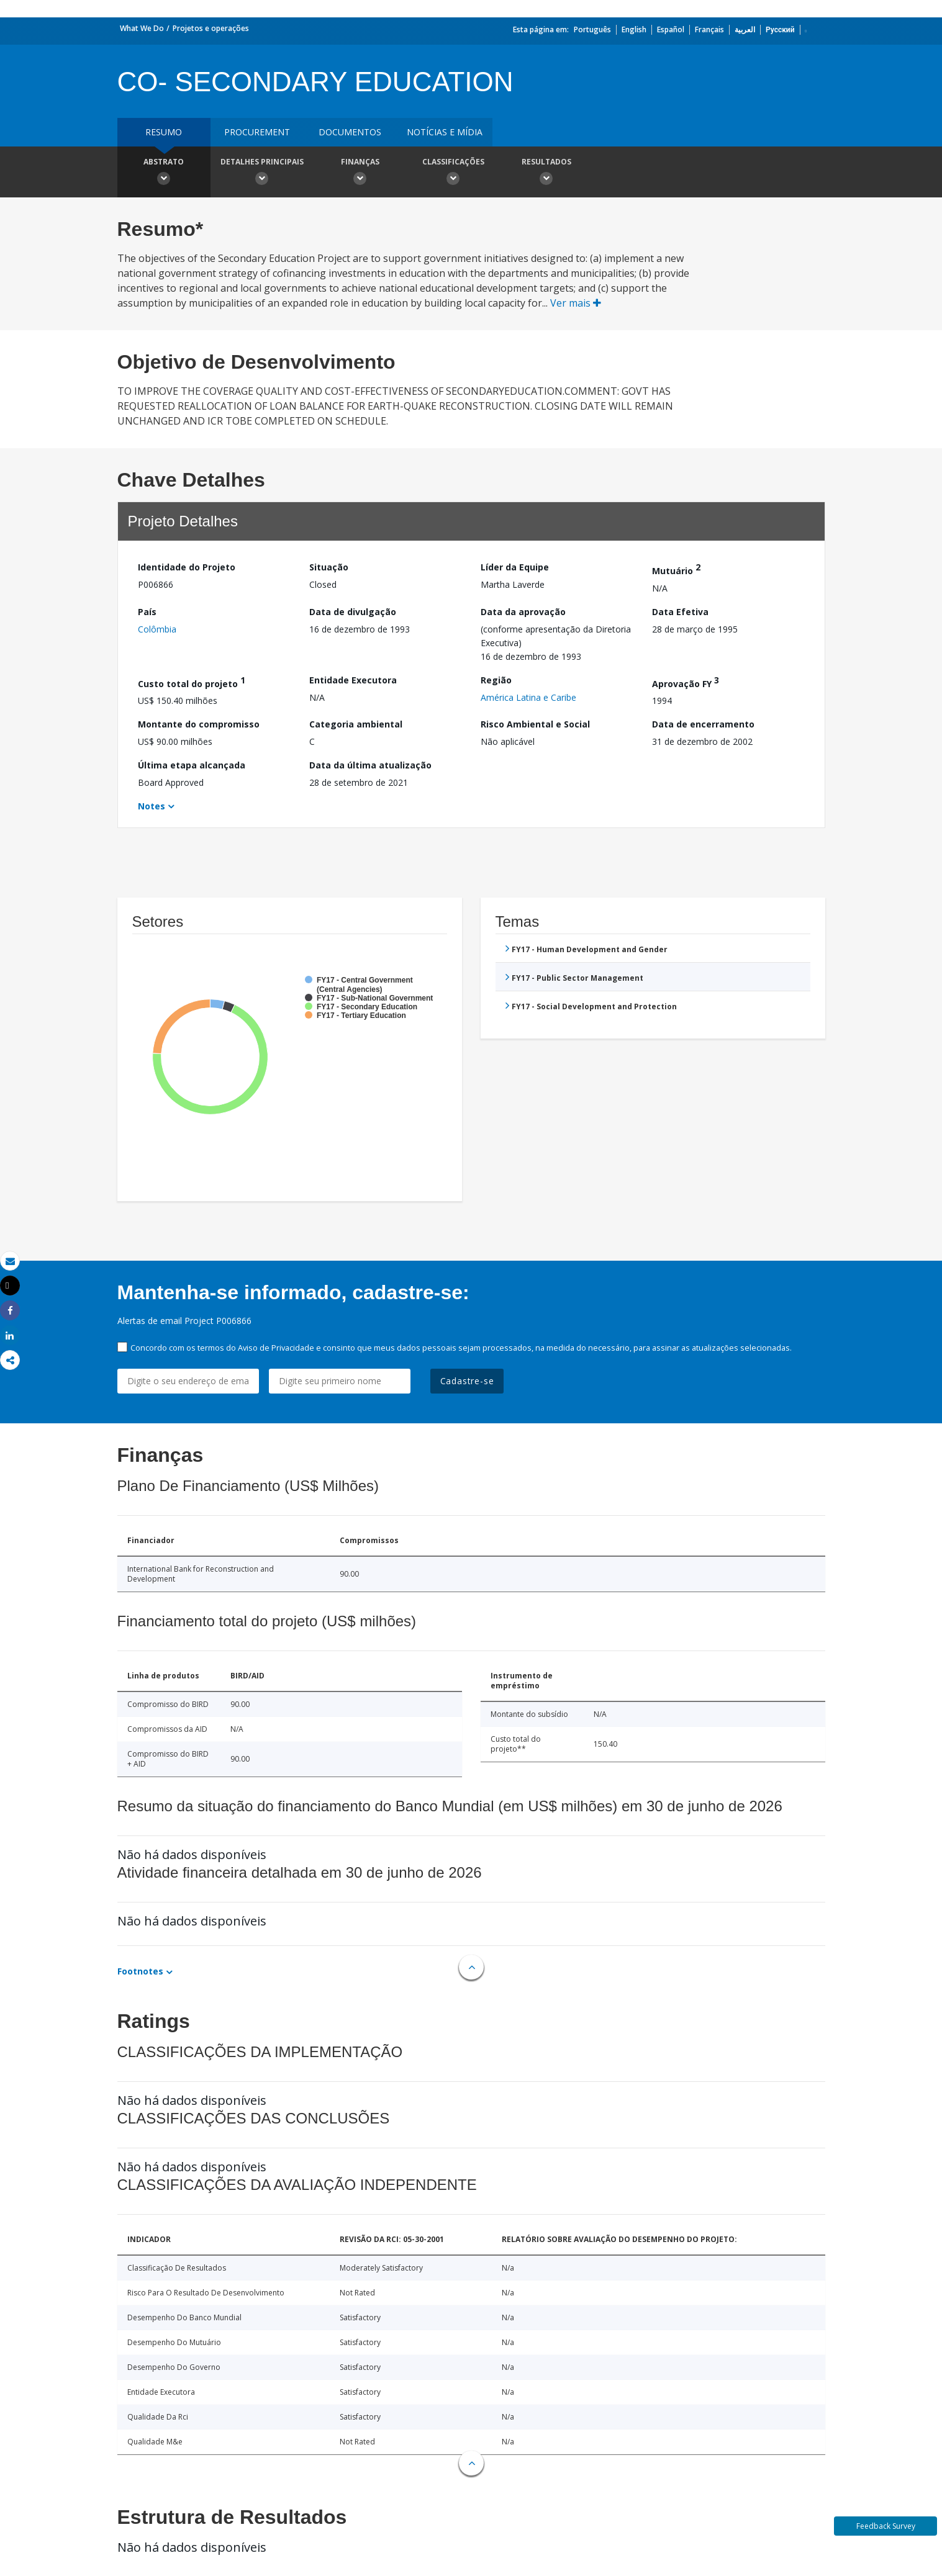 The image size is (942, 2576). I want to click on Classificações [button], so click(453, 173).